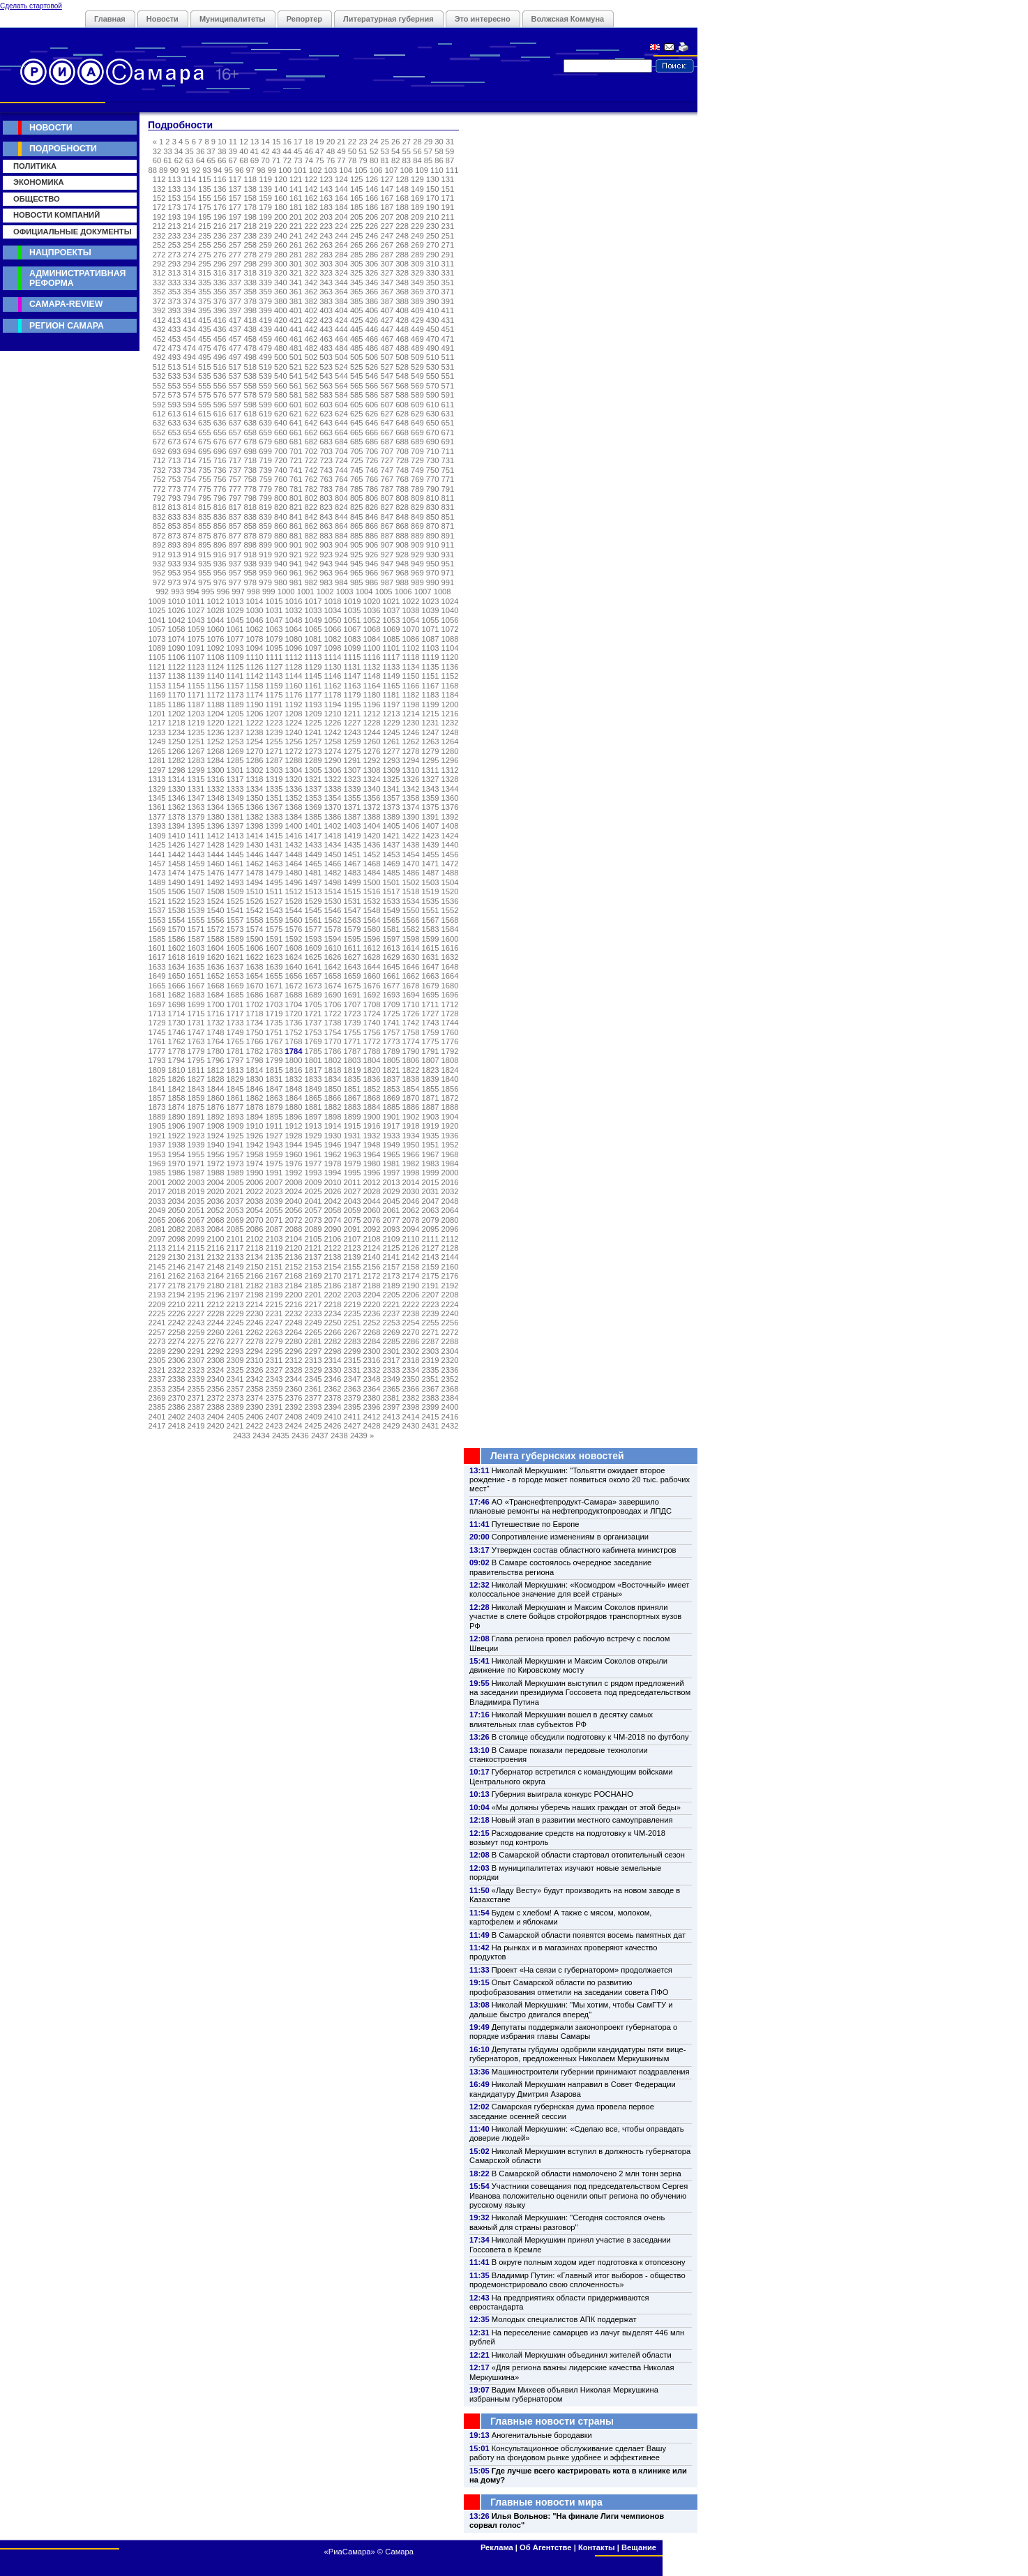  Describe the element at coordinates (356, 291) in the screenshot. I see `365` at that location.